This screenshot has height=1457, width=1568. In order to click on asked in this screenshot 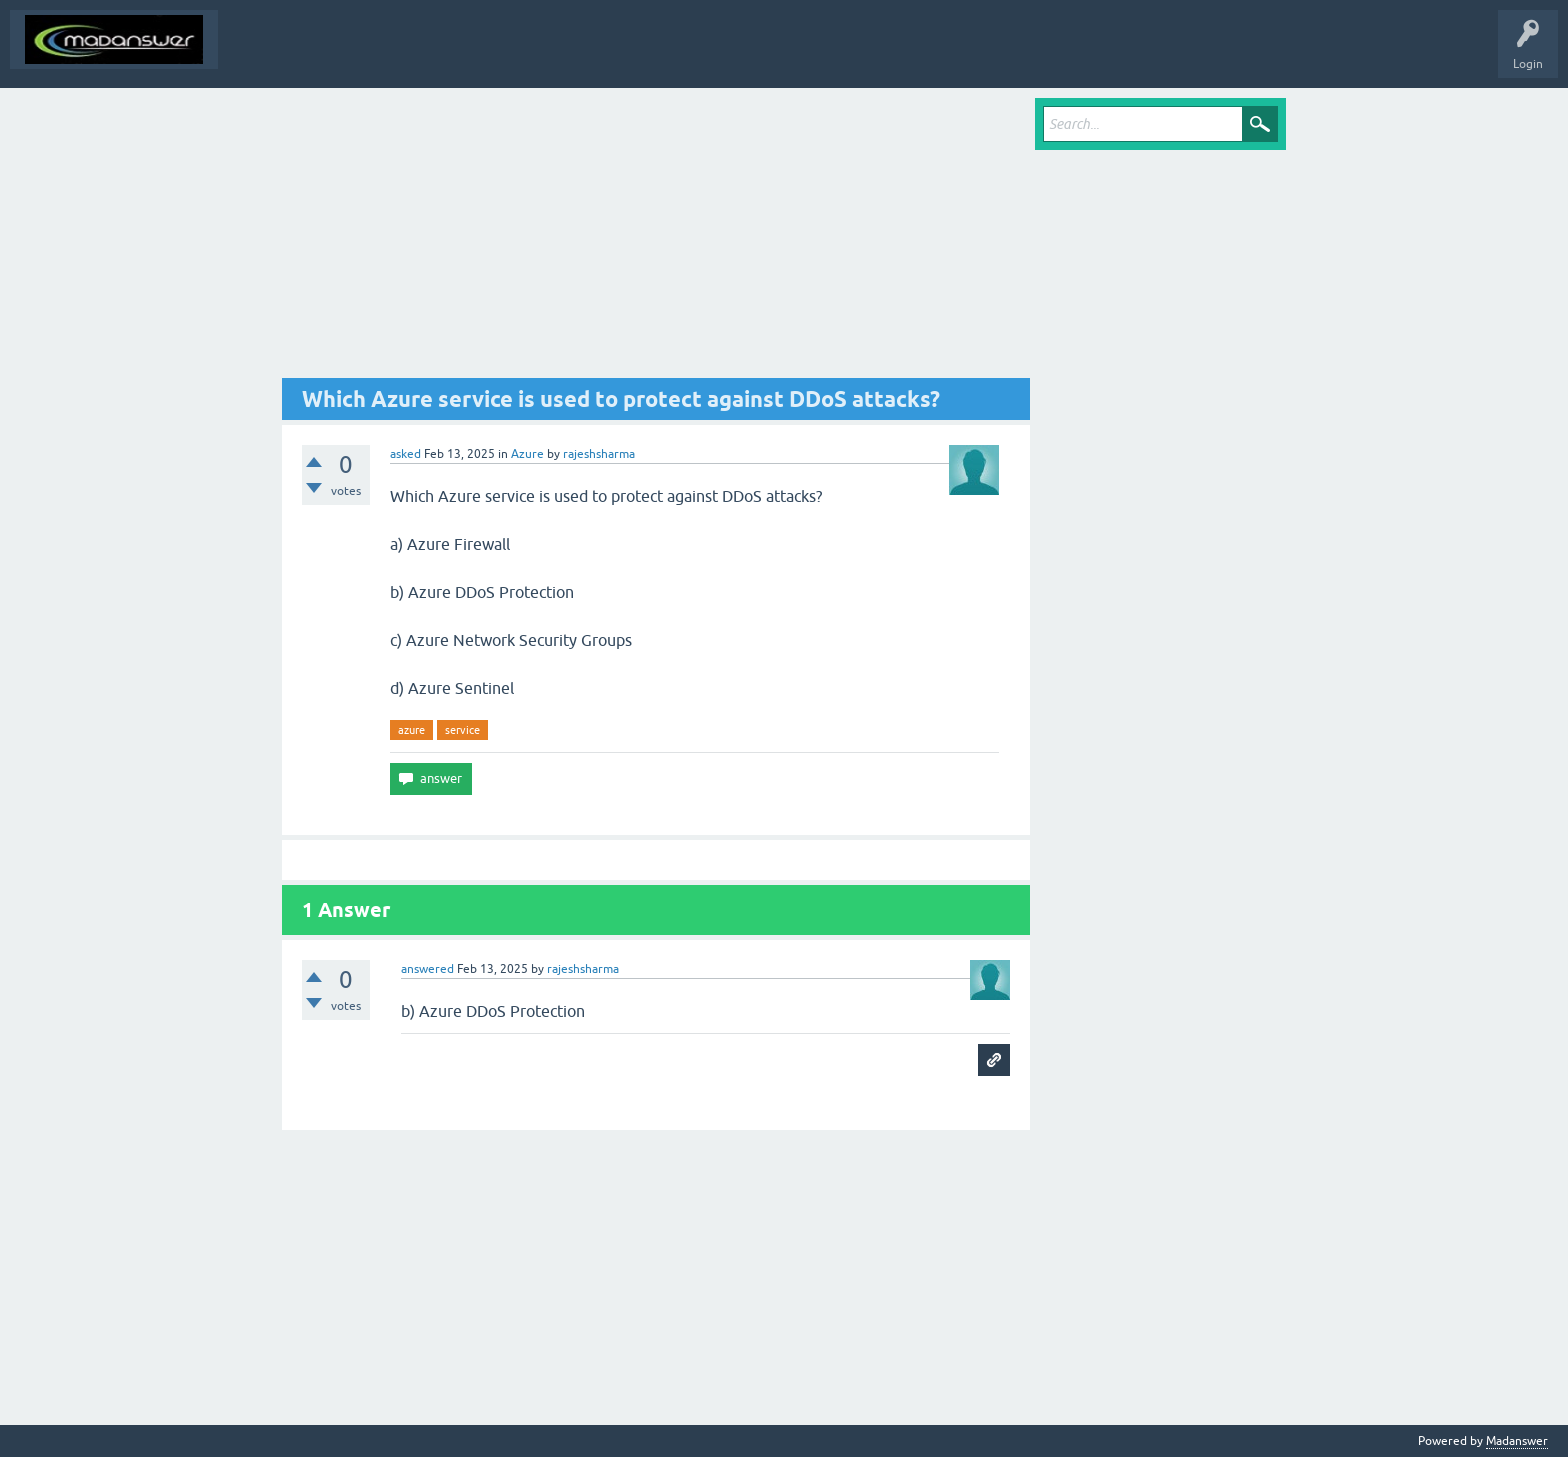, I will do `click(405, 454)`.